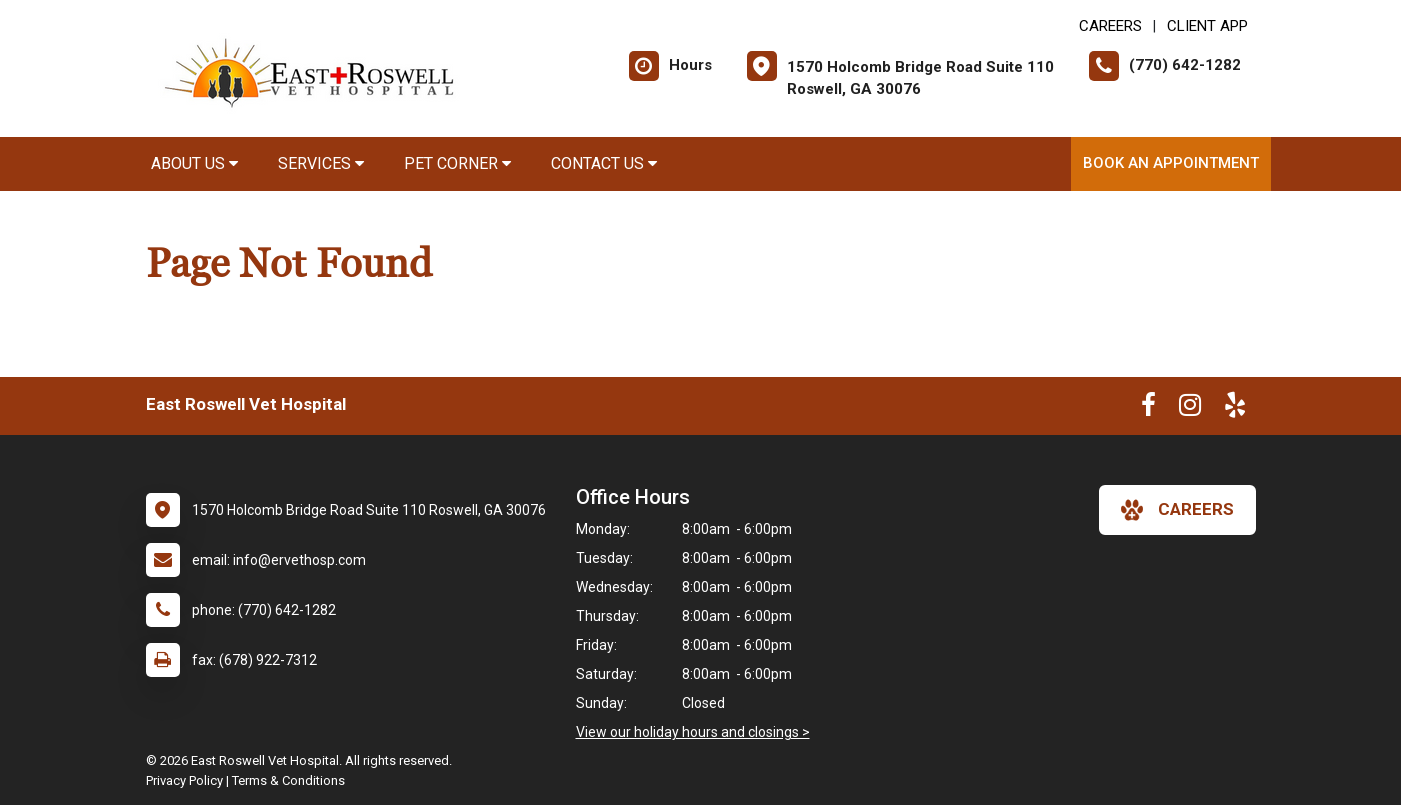 The width and height of the screenshot is (1401, 805). I want to click on Client App [New window to Client App], so click(1207, 26).